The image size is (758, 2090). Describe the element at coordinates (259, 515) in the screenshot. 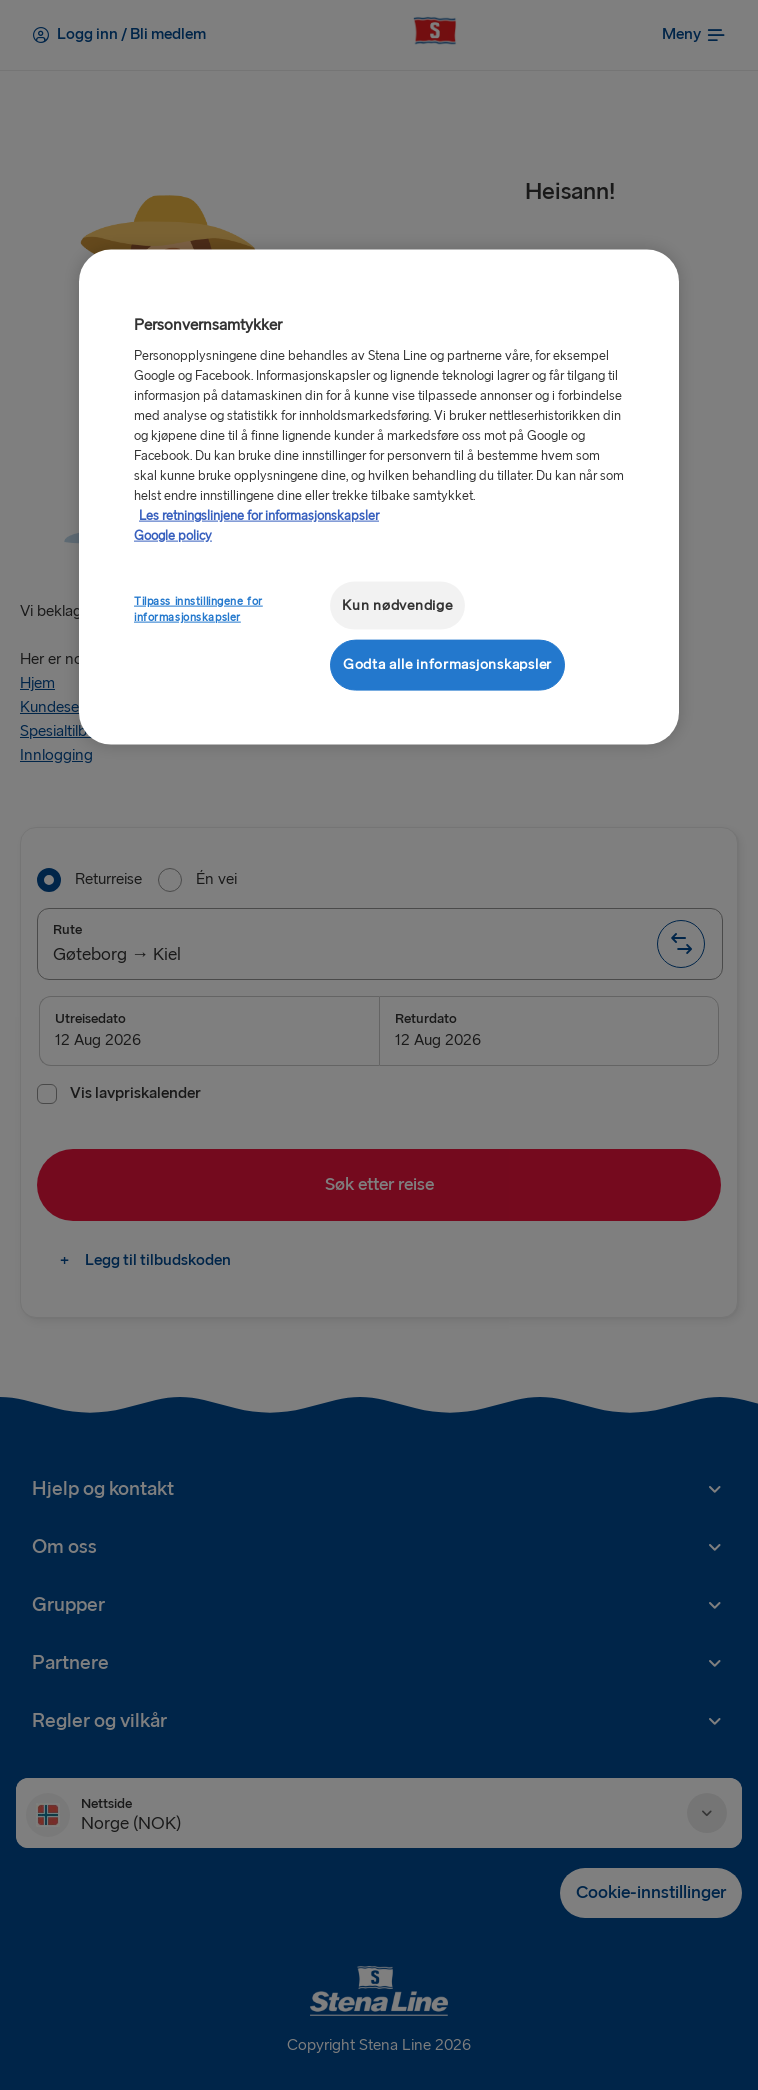

I see `Les retningslinjene for informasjonskapsler [Mer informasjon om personvernet ditt, åpnes i en ny fane]` at that location.